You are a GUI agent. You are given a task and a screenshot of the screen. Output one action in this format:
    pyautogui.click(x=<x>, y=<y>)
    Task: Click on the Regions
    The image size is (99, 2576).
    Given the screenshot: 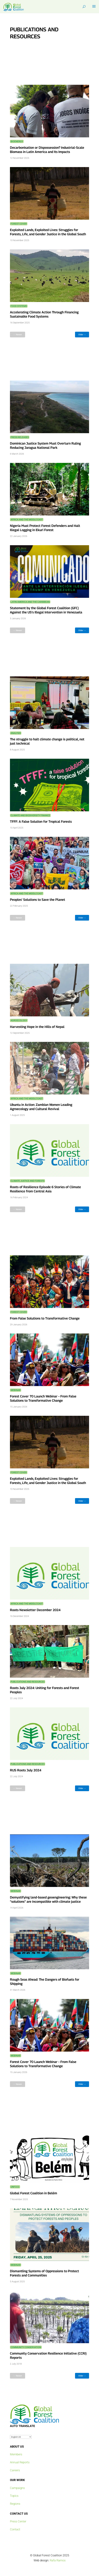 What is the action you would take?
    pyautogui.click(x=15, y=2503)
    